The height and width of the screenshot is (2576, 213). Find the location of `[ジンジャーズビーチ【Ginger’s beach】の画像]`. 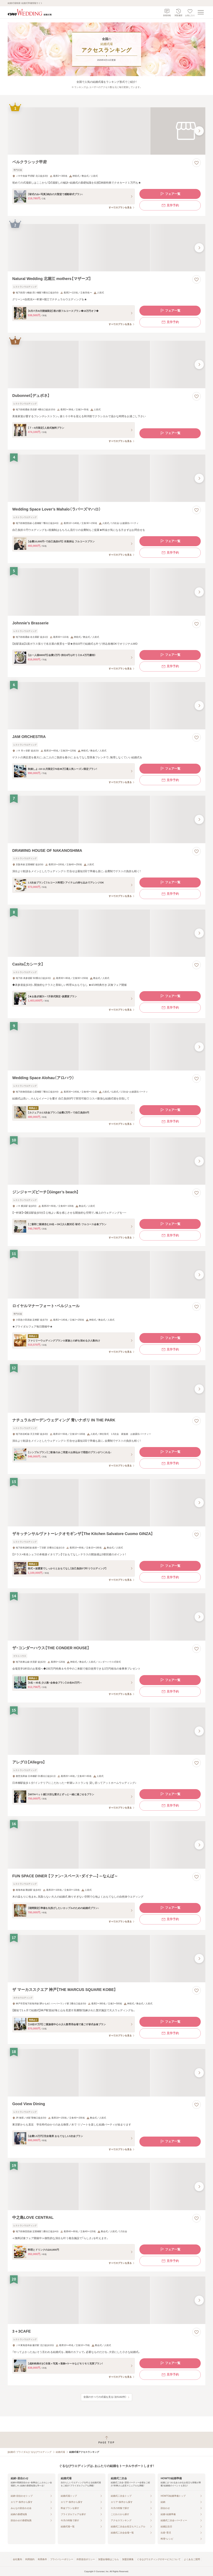

[ジンジャーズビーチ【Ginger’s beach】の画像] is located at coordinates (106, 1161).